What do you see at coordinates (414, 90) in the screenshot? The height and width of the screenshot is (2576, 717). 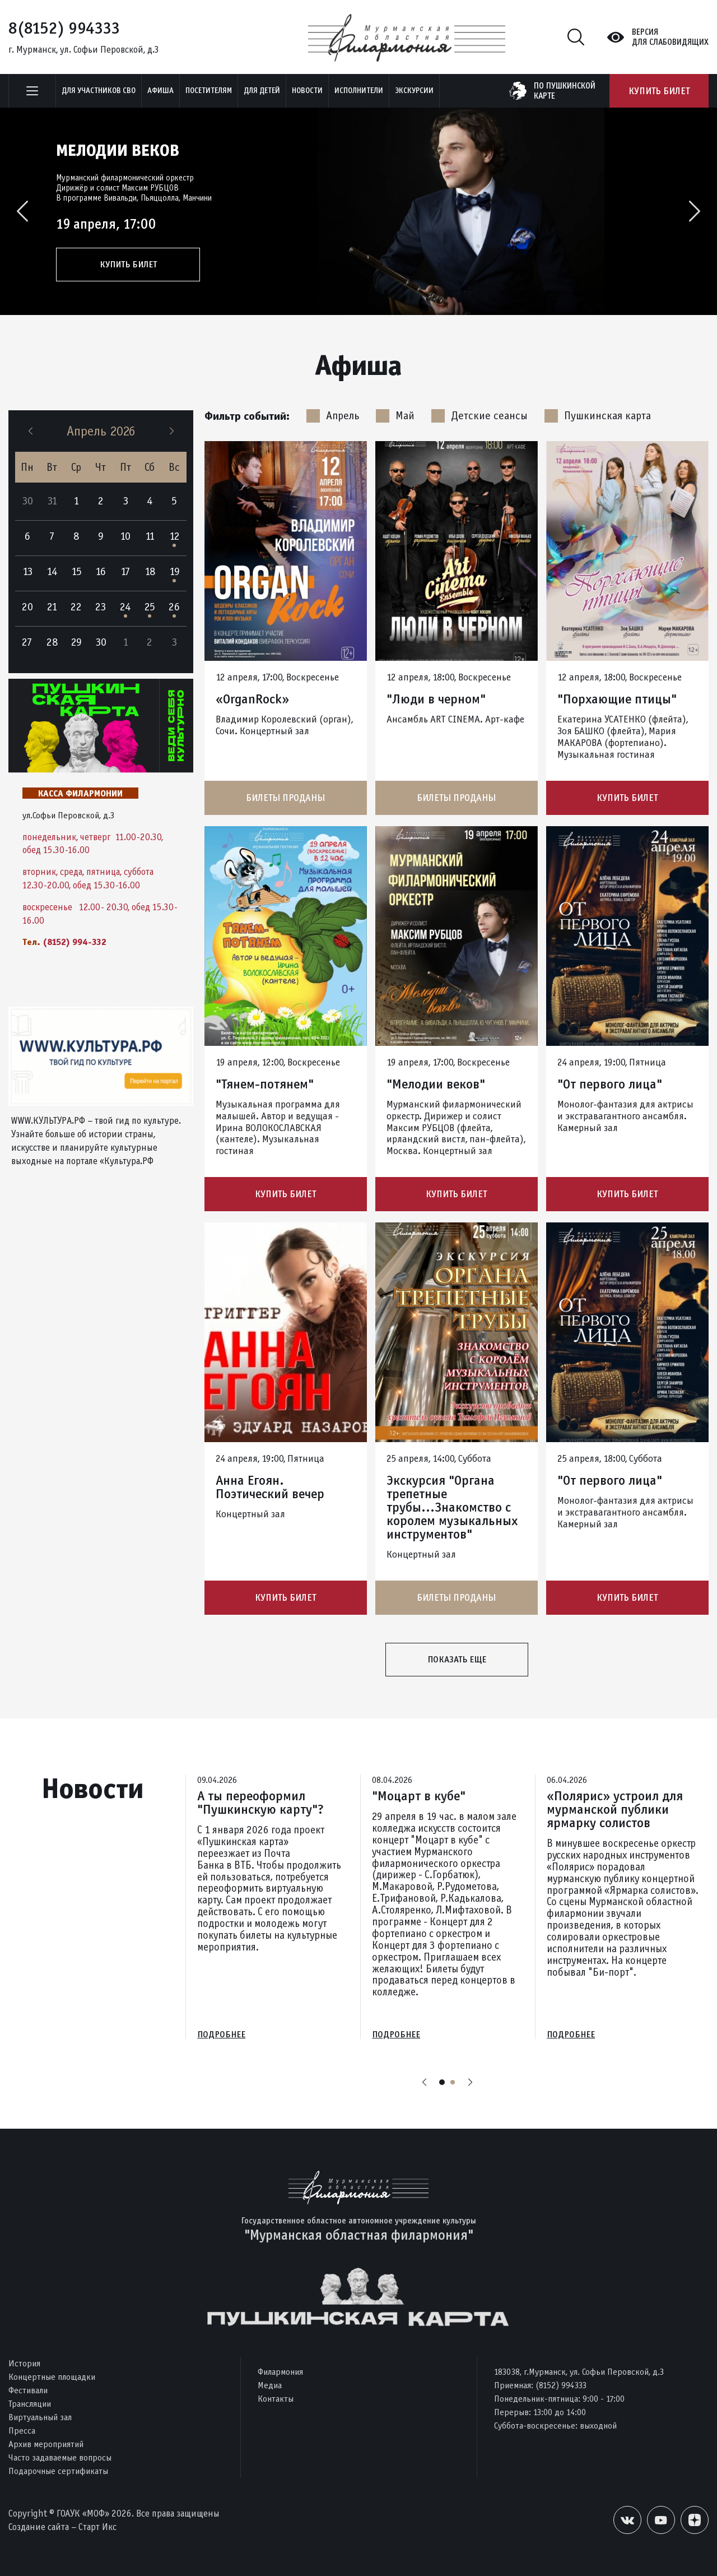 I see `ЭКСКУРСИИ` at bounding box center [414, 90].